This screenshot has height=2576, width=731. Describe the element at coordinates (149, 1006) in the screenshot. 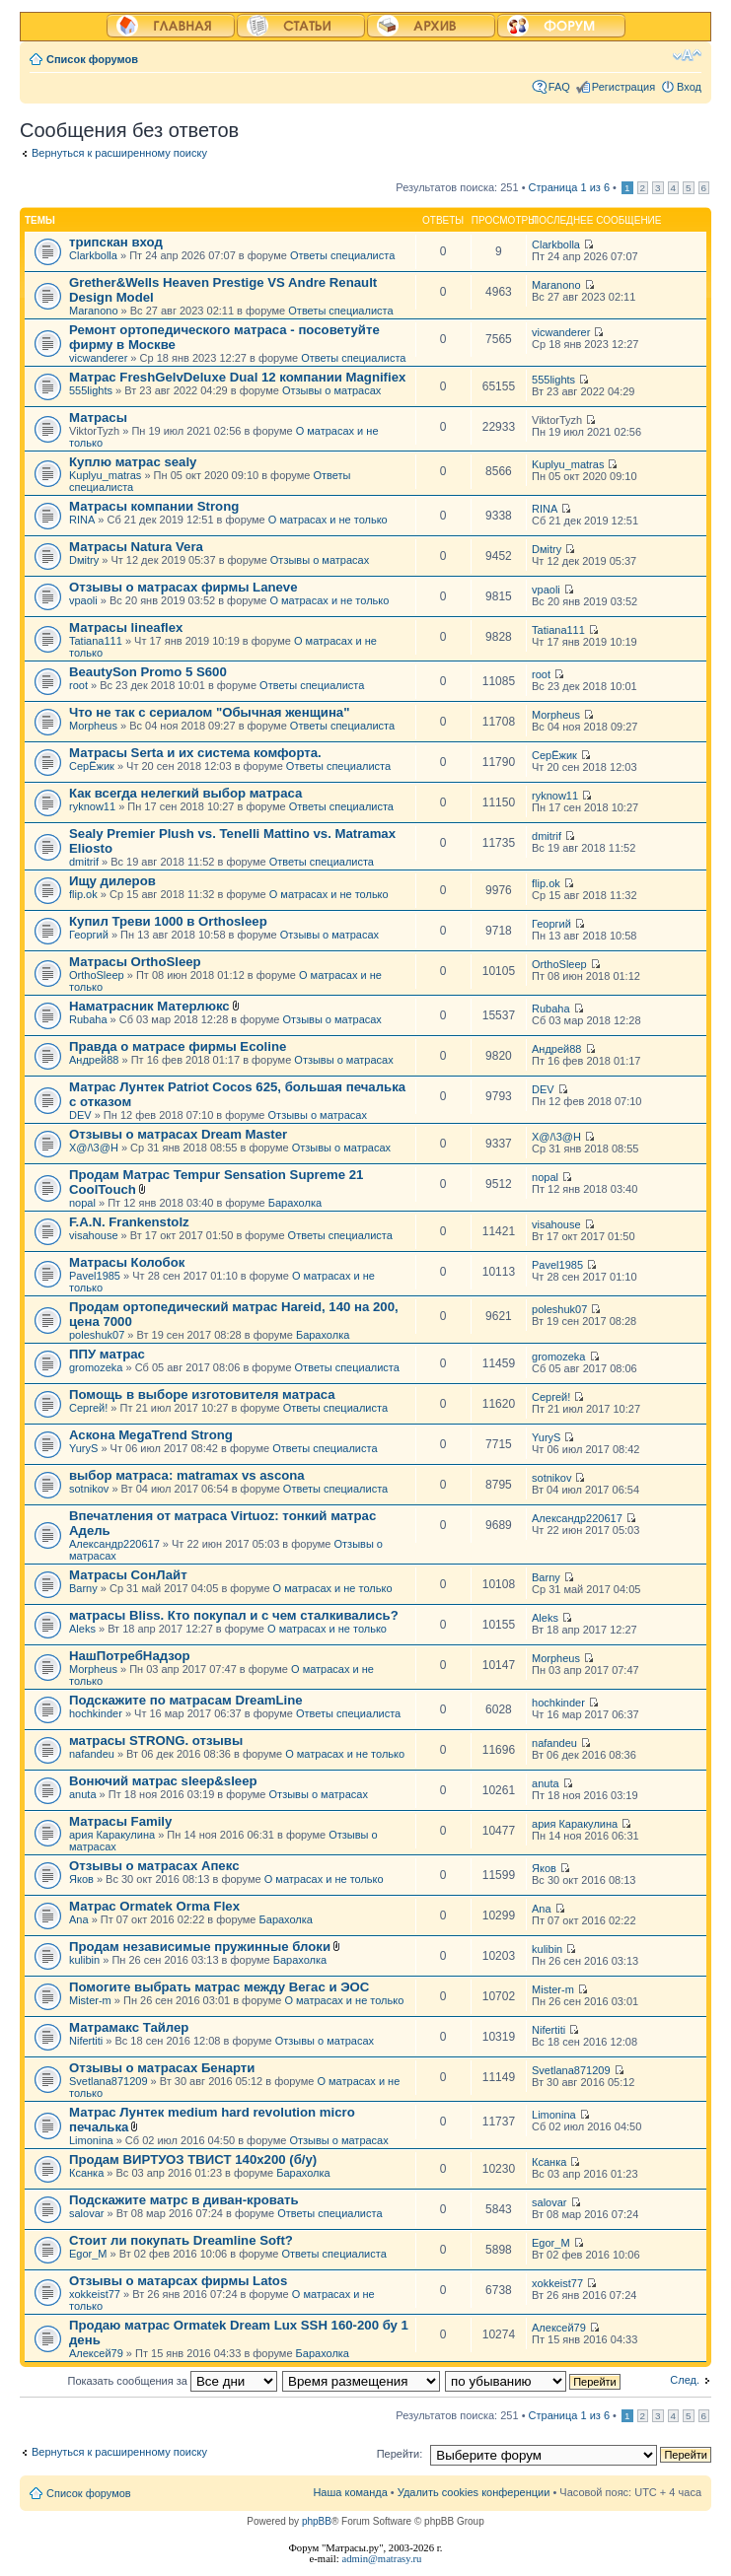

I see `Наматрасник Матерлюкс` at that location.